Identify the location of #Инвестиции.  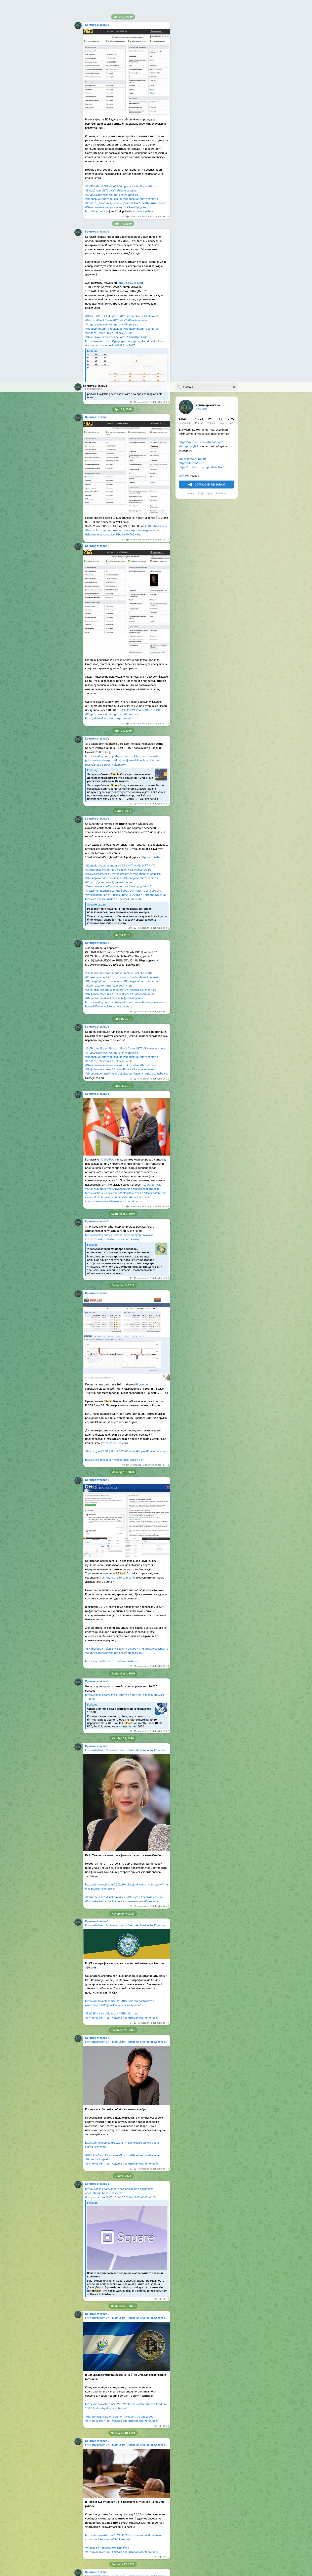
(139, 1773).